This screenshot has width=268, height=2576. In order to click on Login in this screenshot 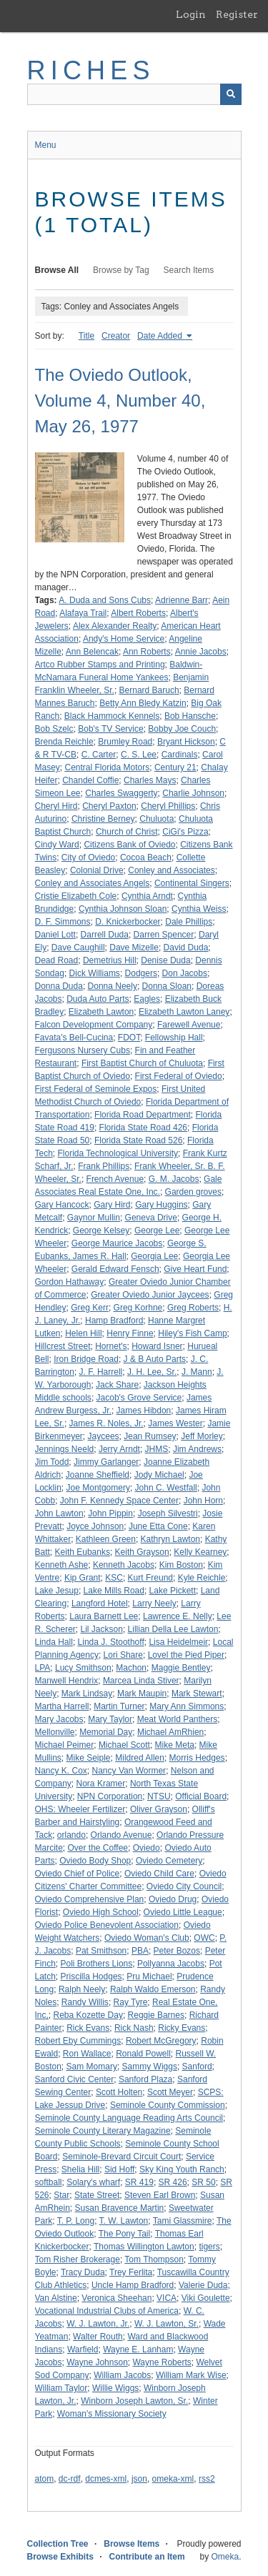, I will do `click(191, 14)`.